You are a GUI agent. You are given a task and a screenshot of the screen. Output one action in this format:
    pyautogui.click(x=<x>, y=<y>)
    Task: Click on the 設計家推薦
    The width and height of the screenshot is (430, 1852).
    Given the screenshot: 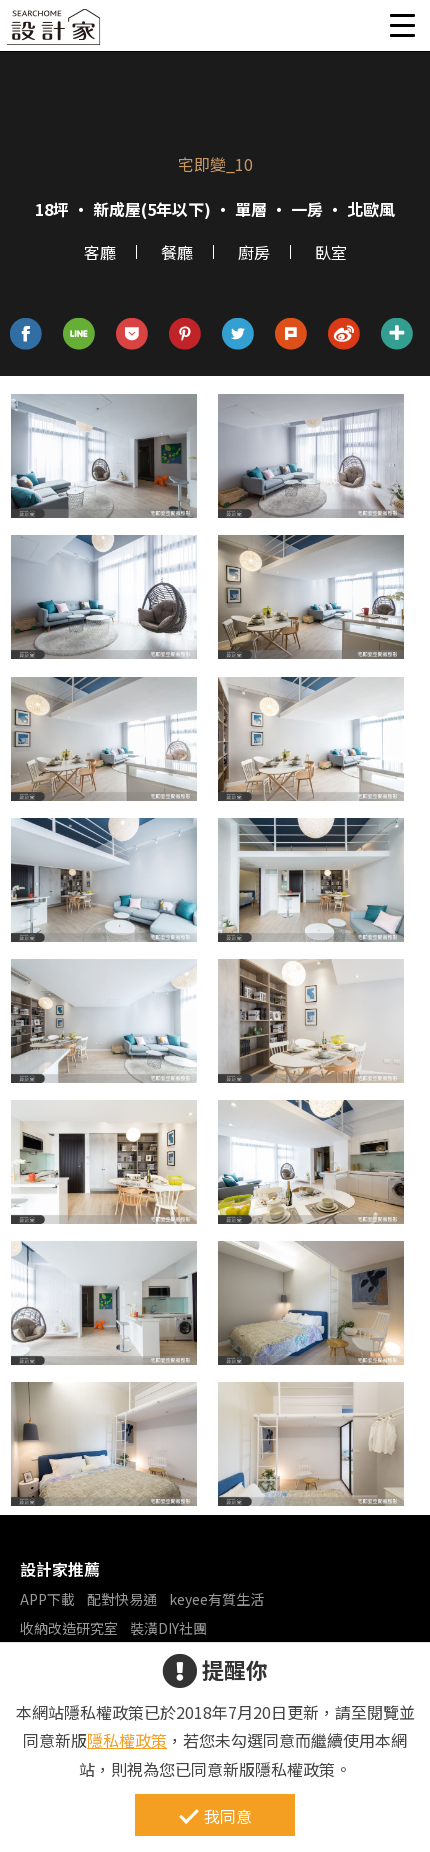 What is the action you would take?
    pyautogui.click(x=60, y=1569)
    